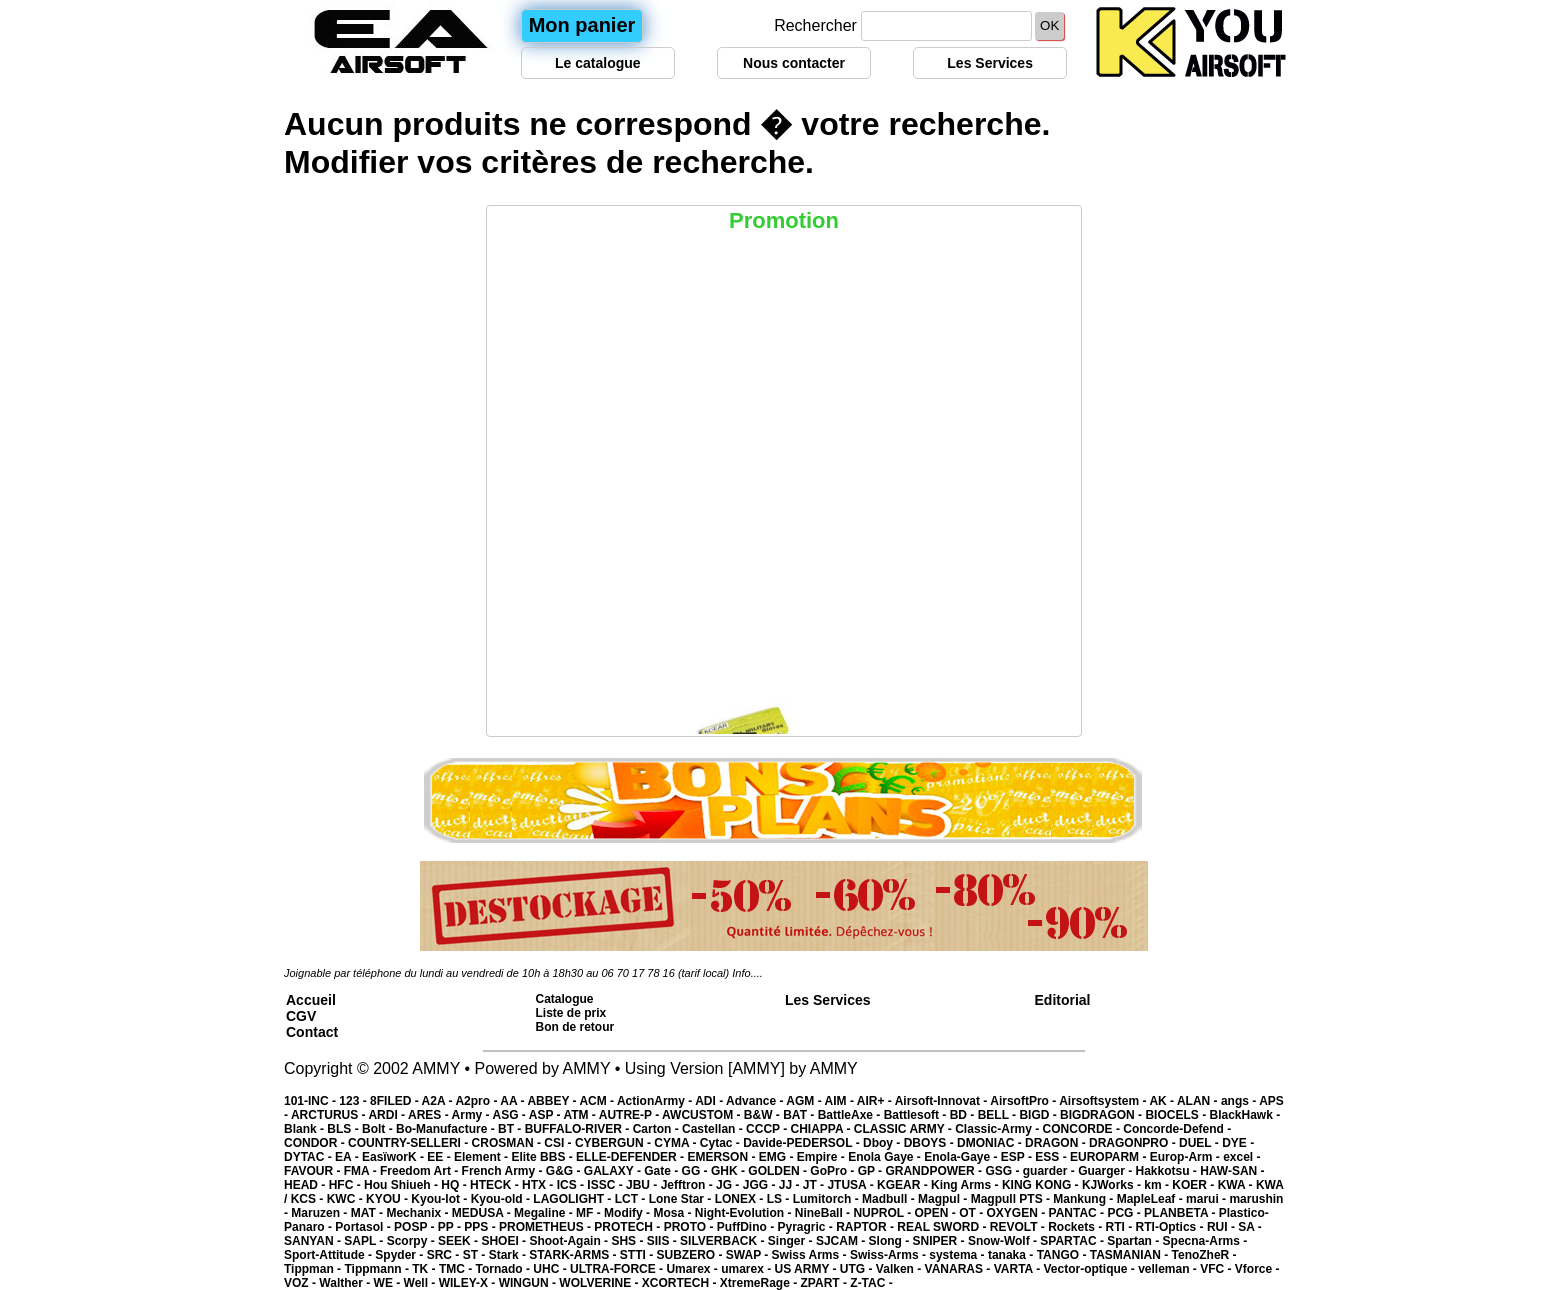 Image resolution: width=1568 pixels, height=1290 pixels. Describe the element at coordinates (579, 1129) in the screenshot. I see `BUFFALO-RIVER -` at that location.